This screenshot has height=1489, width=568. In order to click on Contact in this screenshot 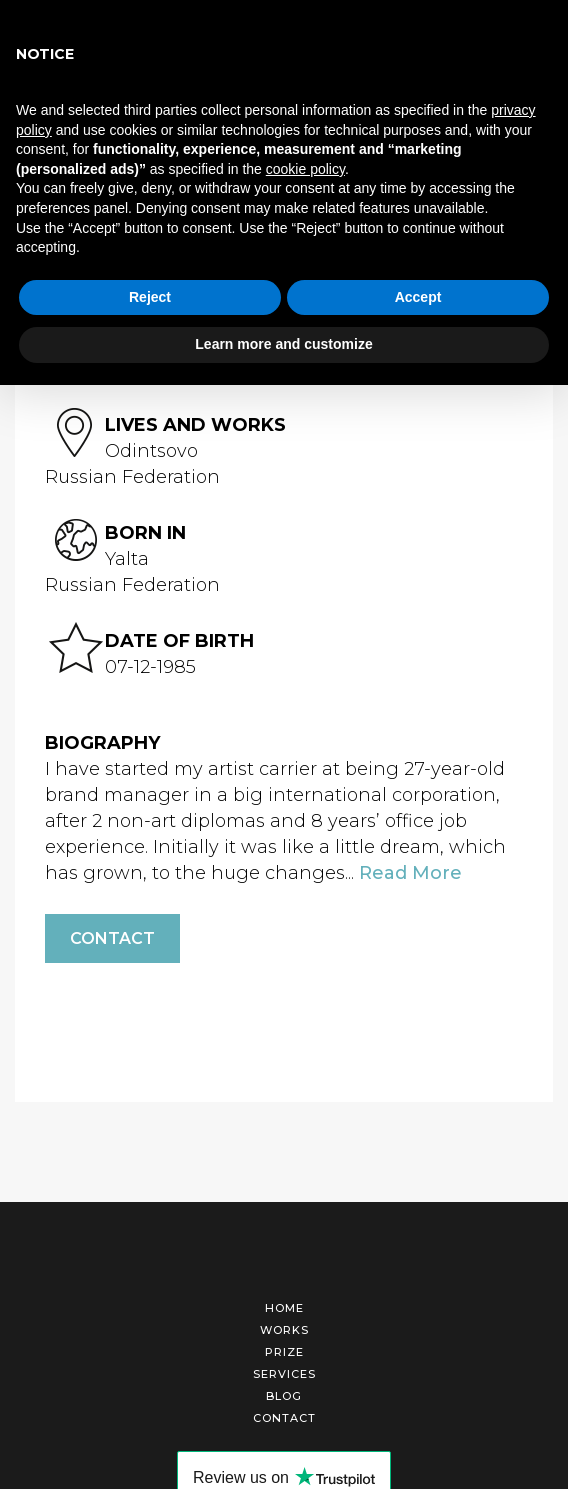, I will do `click(112, 938)`.